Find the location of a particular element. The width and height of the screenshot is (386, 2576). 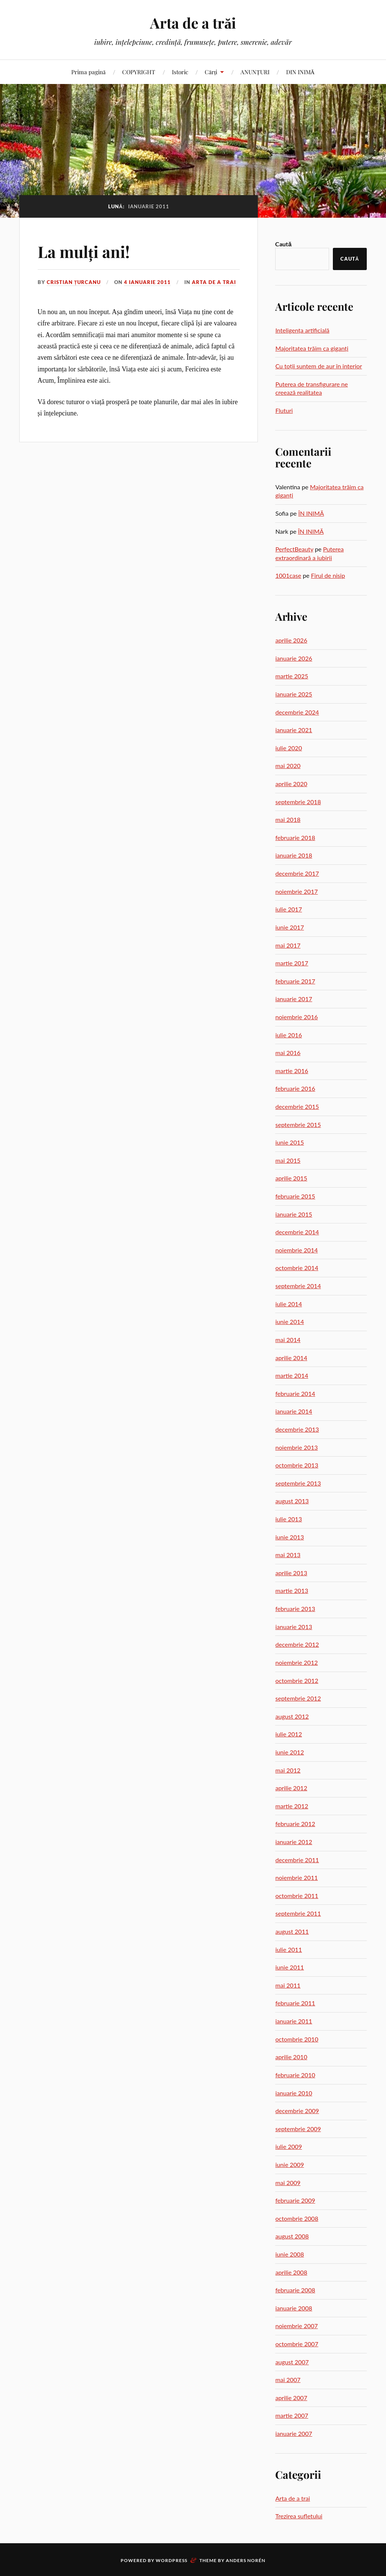

septembrie 2018 is located at coordinates (298, 801).